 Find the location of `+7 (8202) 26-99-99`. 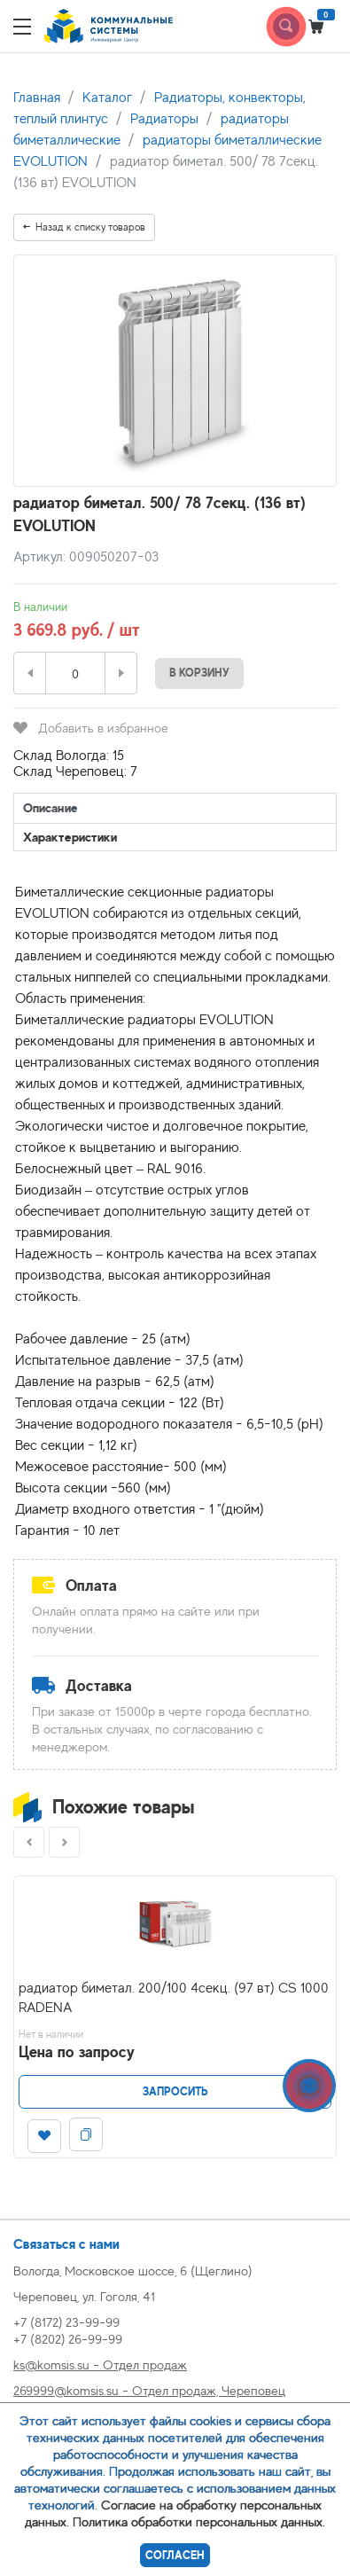

+7 (8202) 26-99-99 is located at coordinates (67, 2338).